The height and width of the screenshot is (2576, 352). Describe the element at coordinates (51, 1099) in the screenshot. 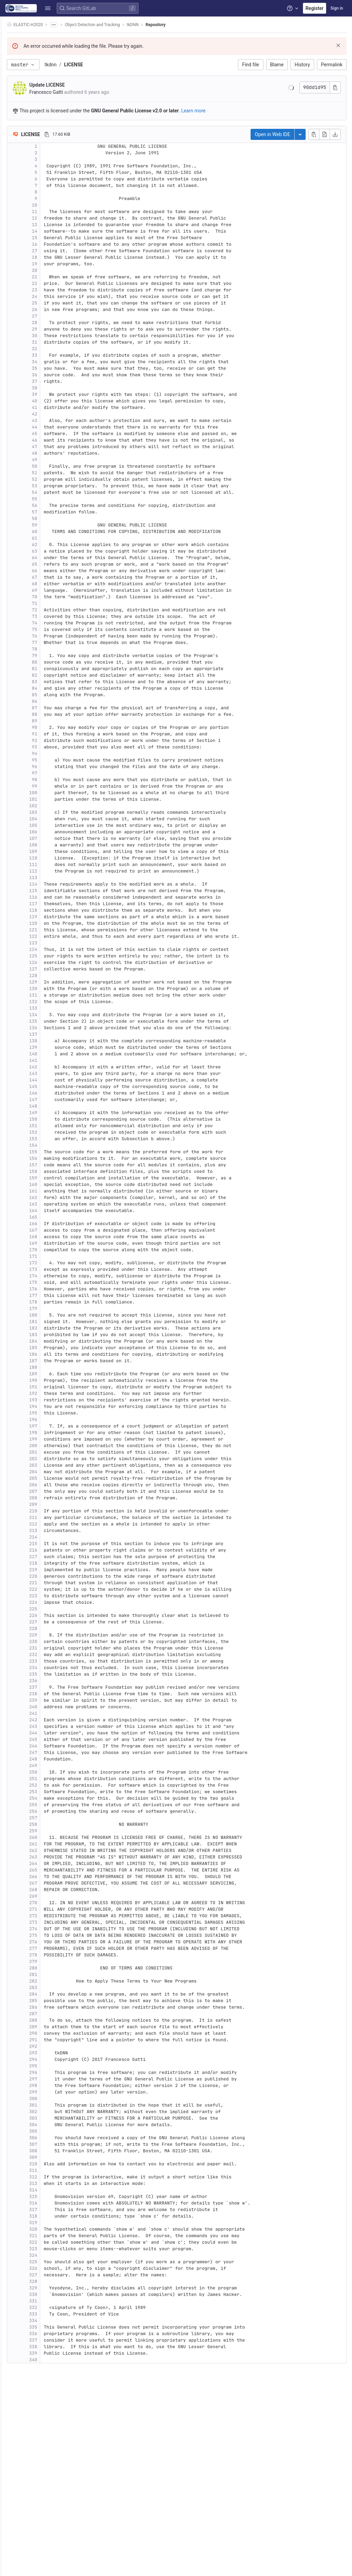

I see `147` at that location.